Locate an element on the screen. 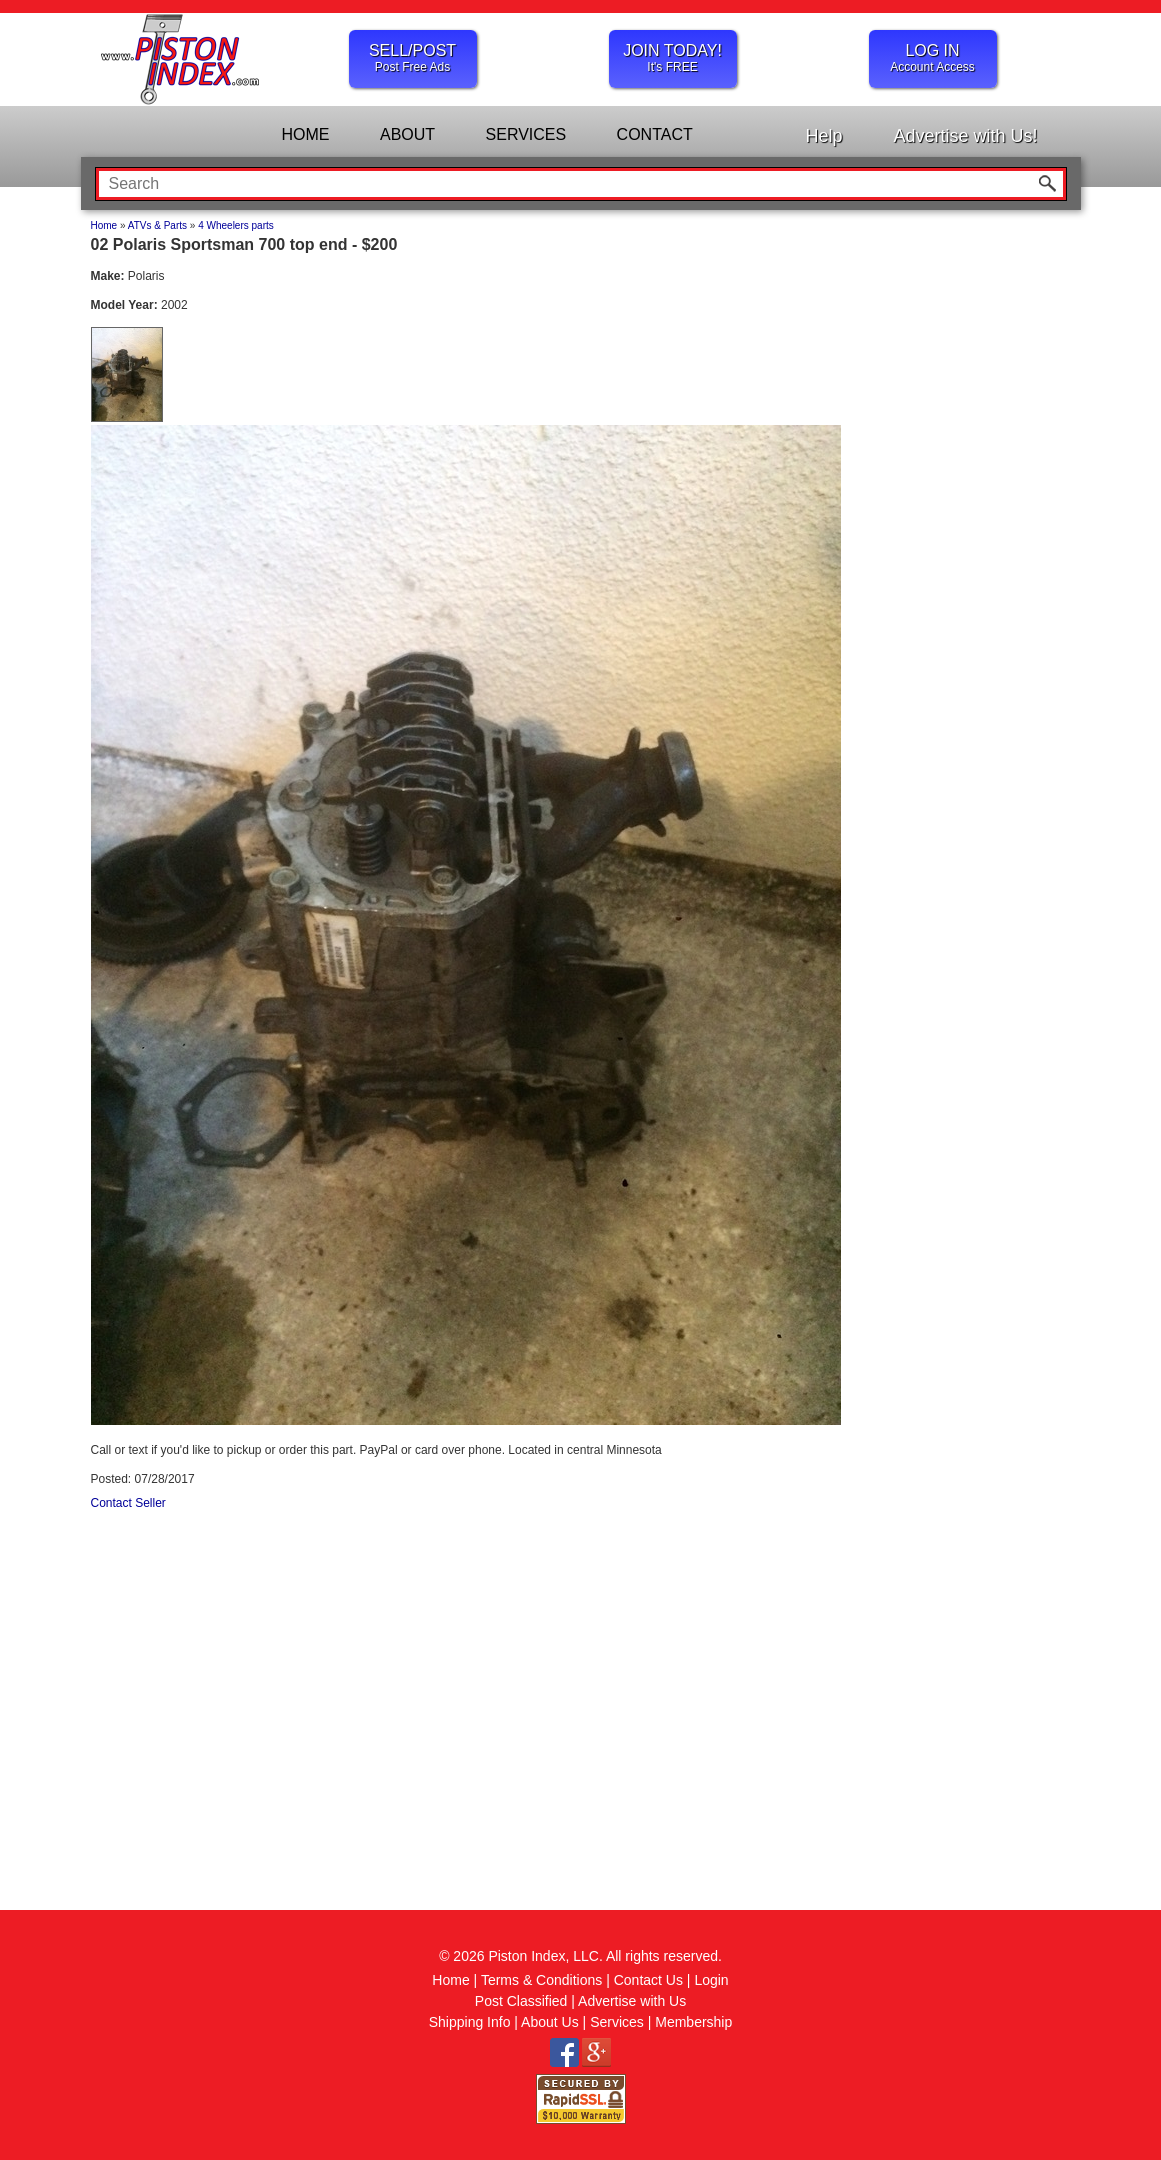 This screenshot has width=1161, height=2160. ATVs & Parts is located at coordinates (157, 225).